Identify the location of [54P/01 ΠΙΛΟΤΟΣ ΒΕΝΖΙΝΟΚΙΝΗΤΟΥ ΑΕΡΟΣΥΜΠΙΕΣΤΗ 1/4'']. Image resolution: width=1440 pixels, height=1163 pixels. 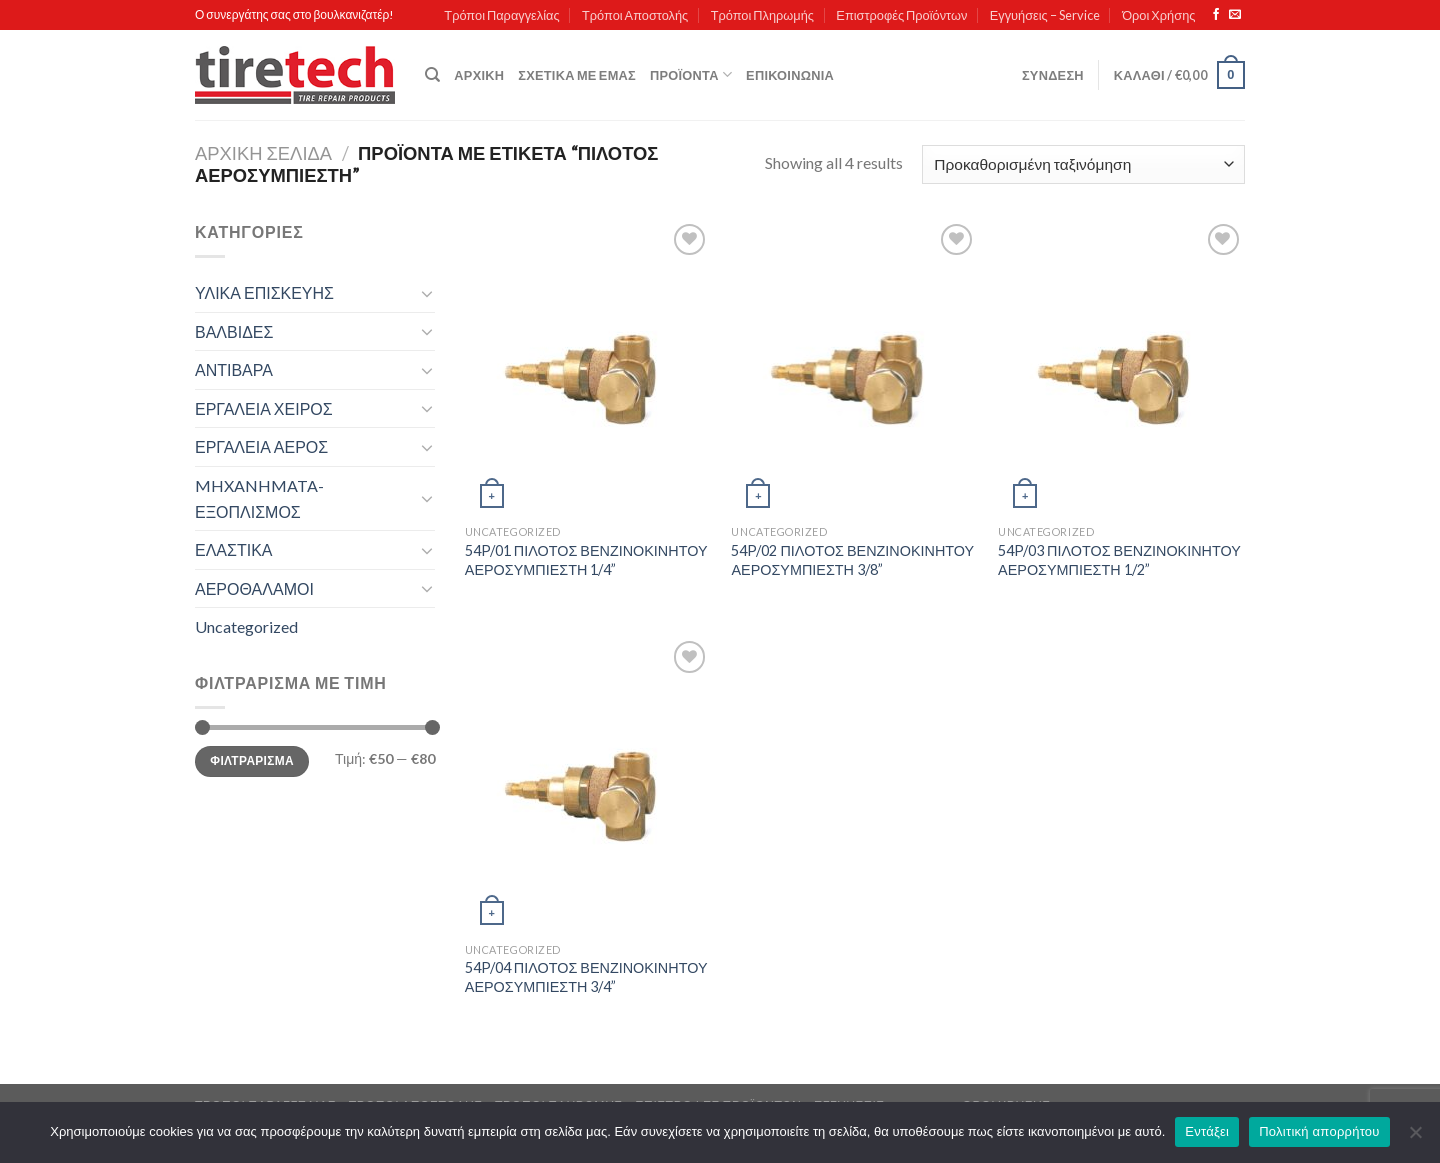
(588, 367).